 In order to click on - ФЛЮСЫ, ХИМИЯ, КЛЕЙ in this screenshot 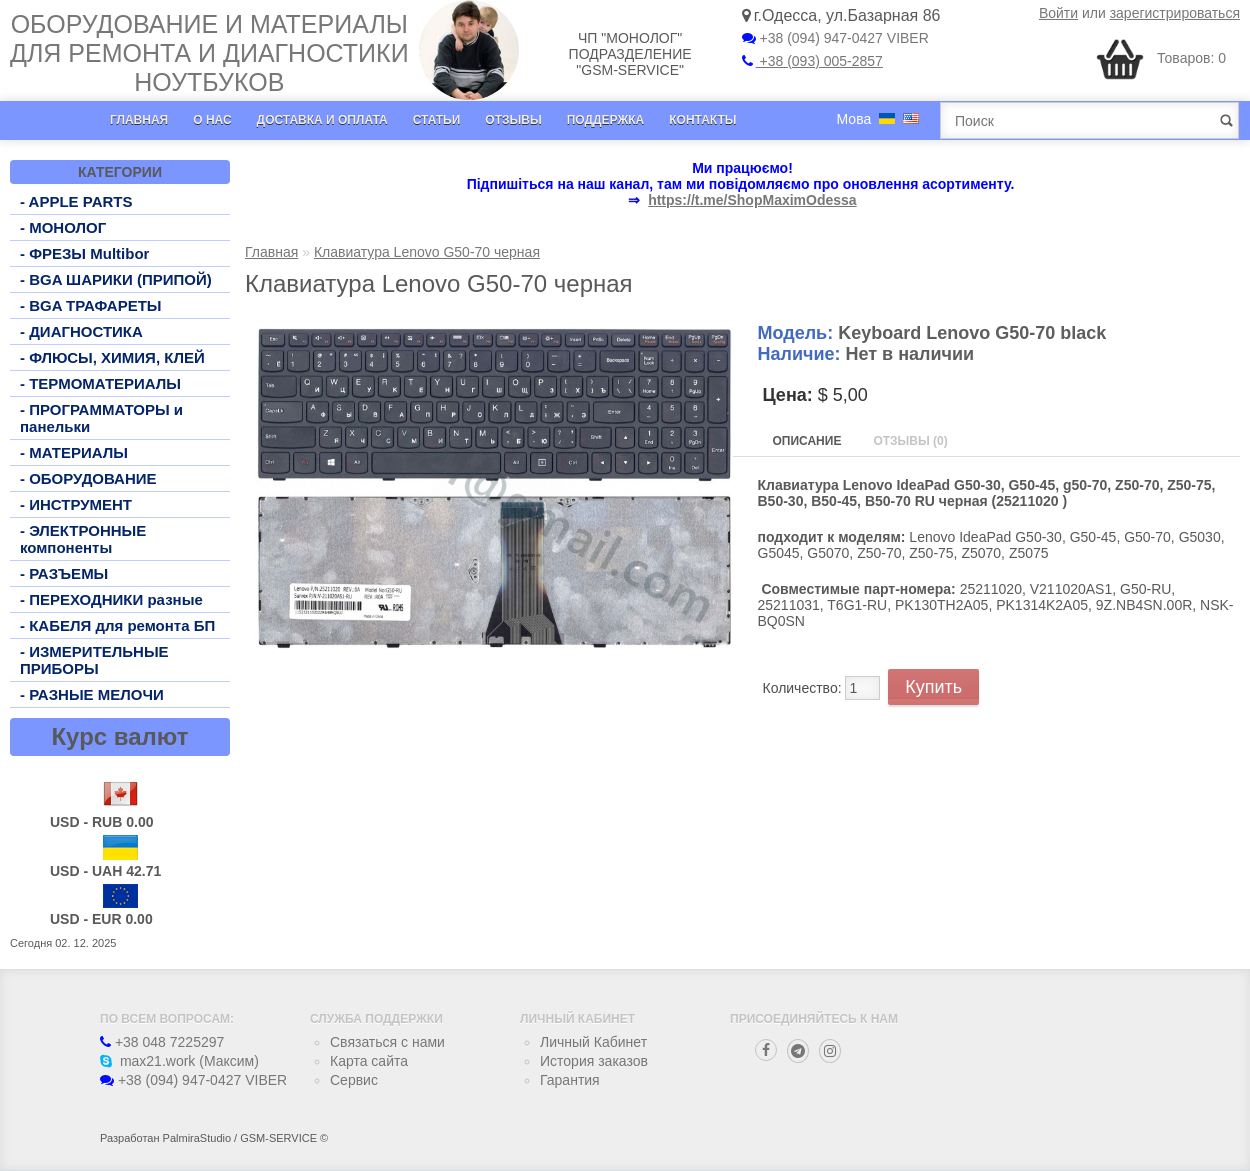, I will do `click(112, 357)`.